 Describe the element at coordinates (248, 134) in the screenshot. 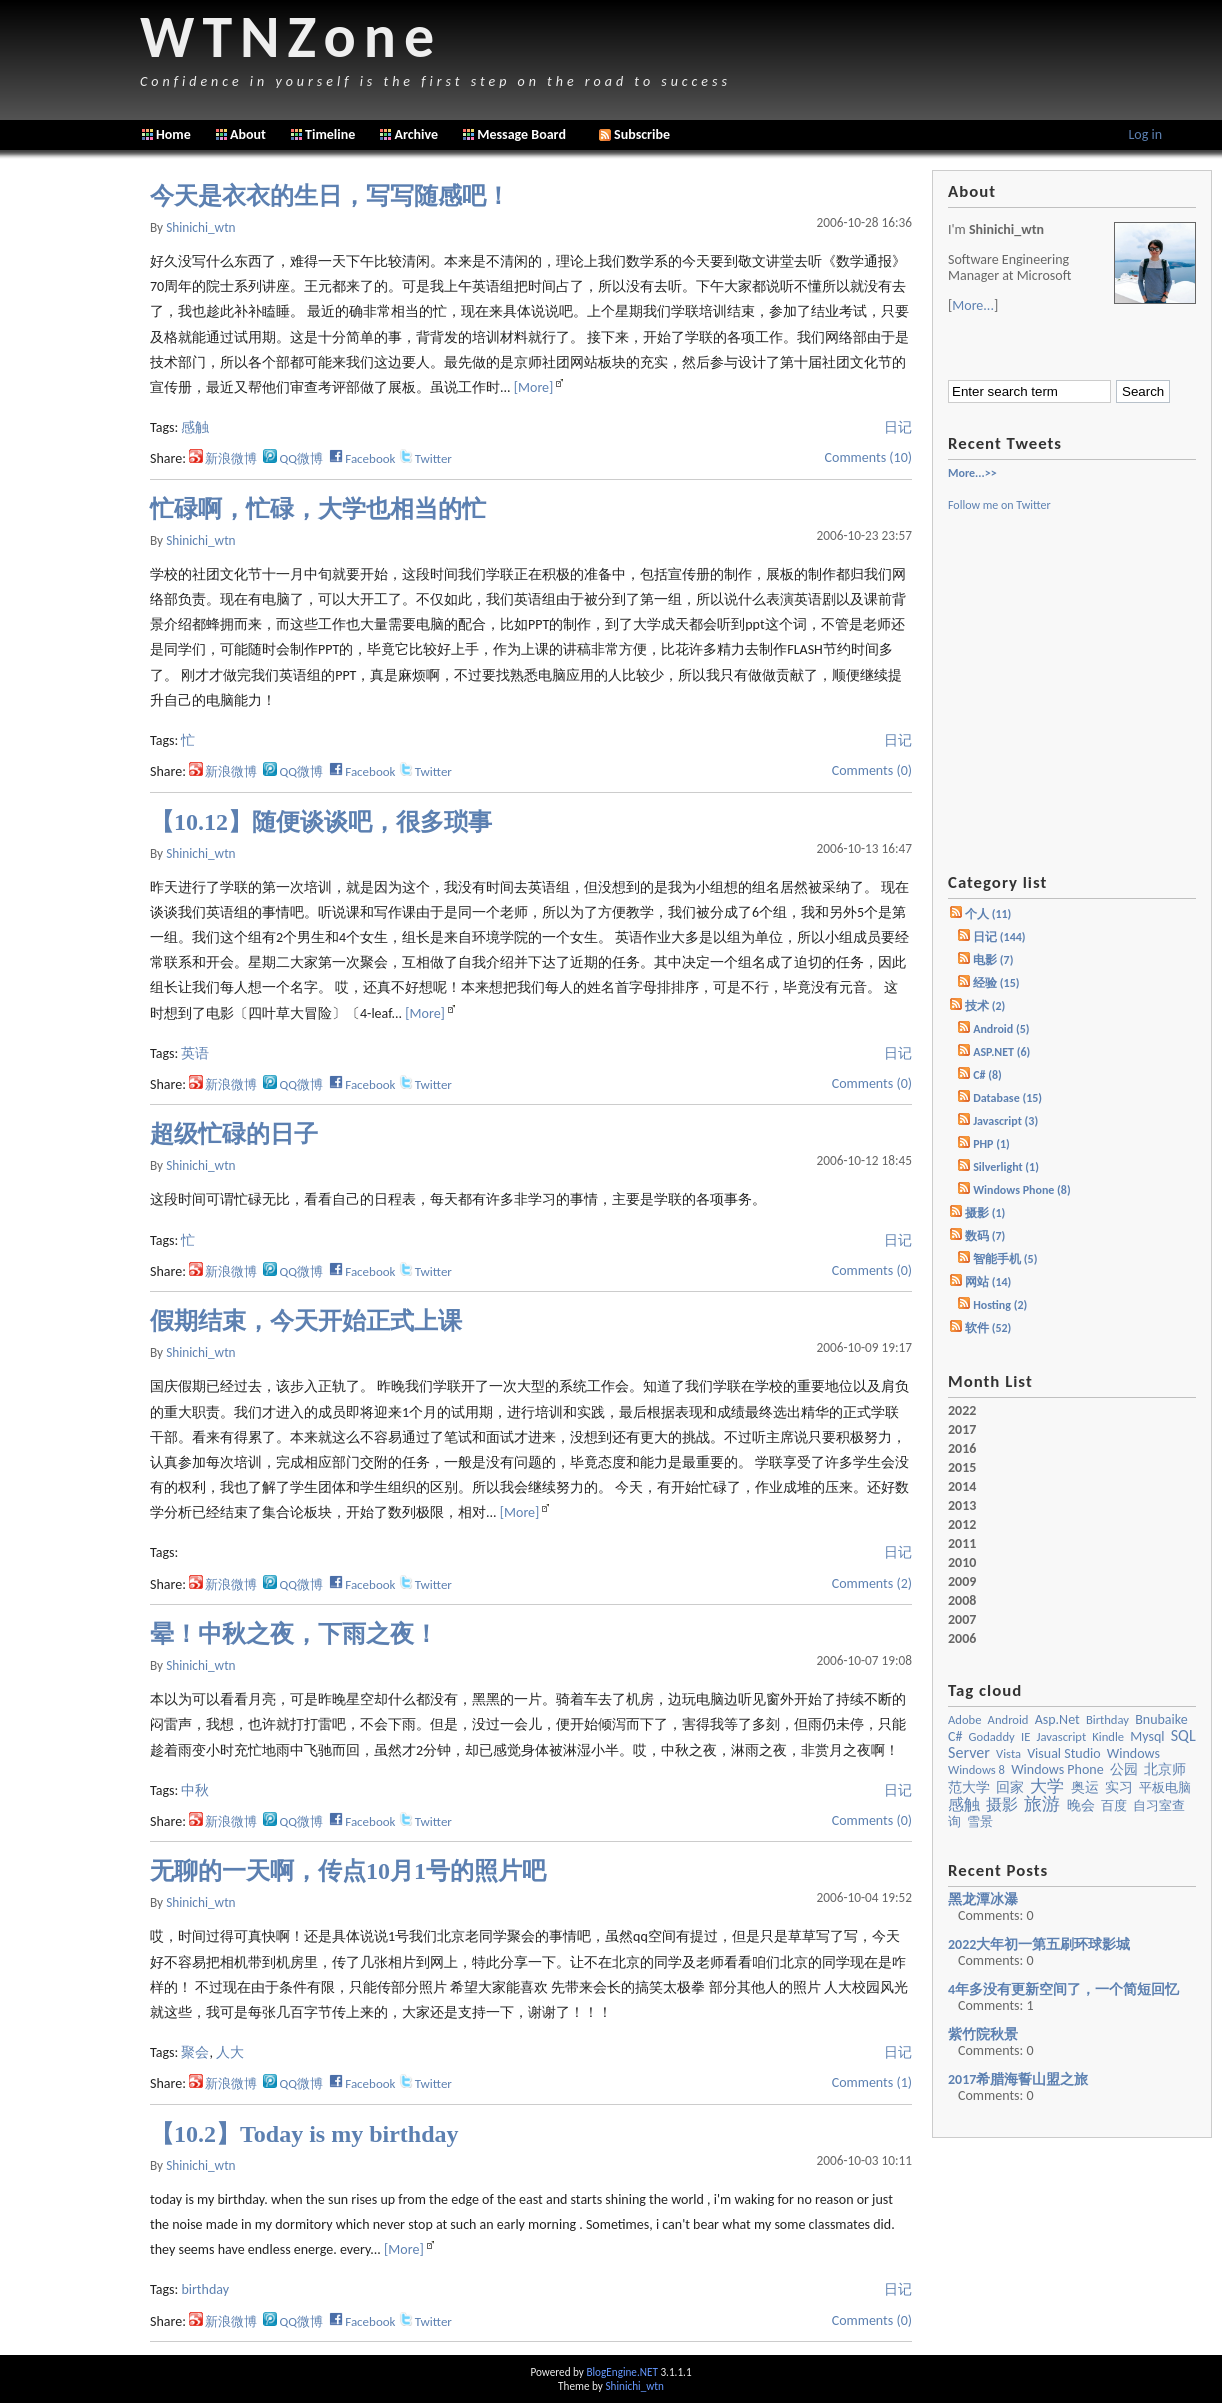

I see `About` at that location.